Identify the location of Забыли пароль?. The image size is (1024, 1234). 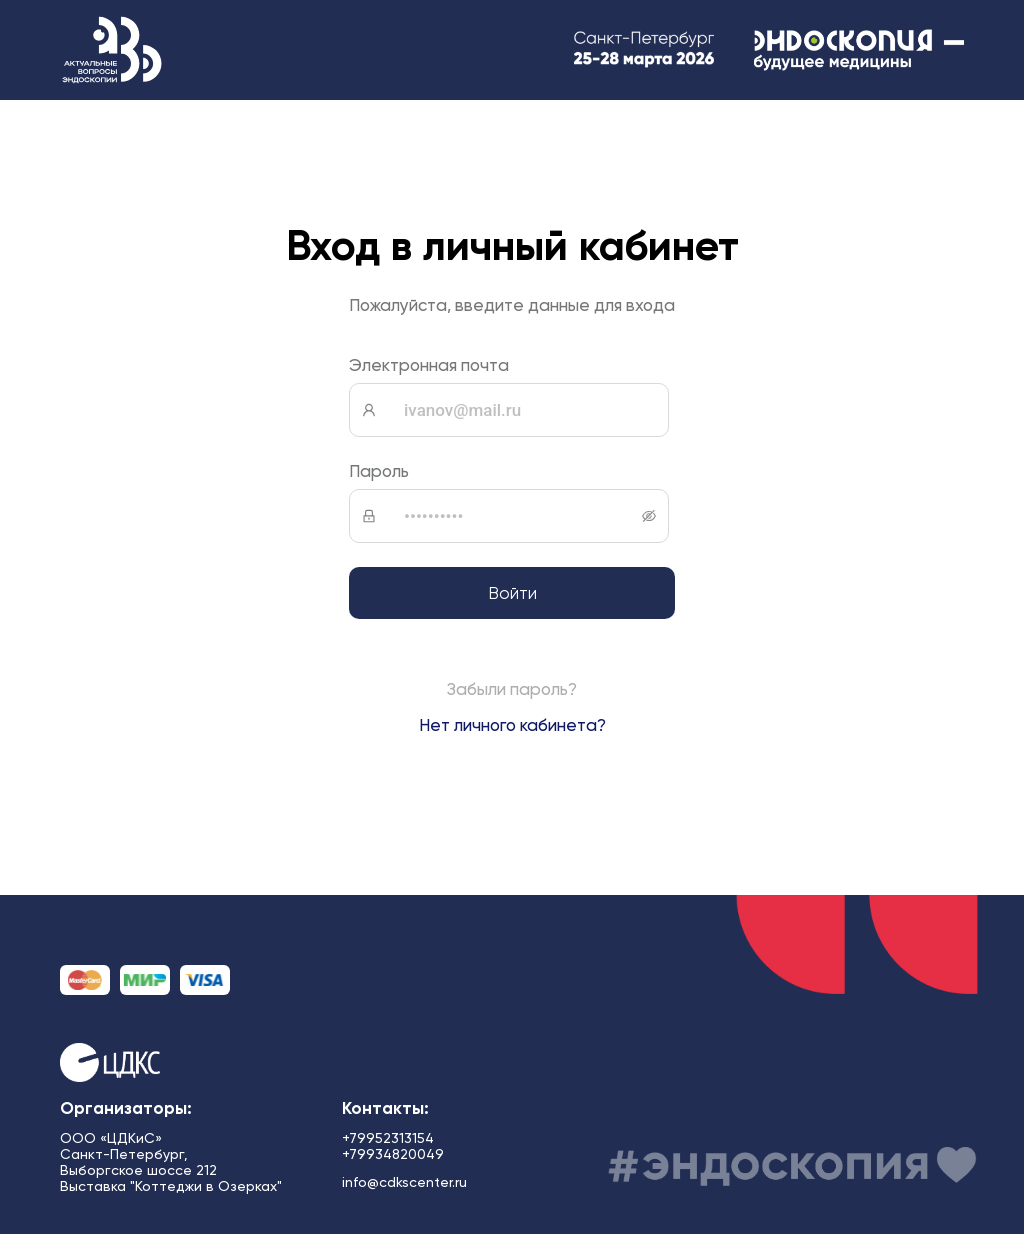
(512, 689).